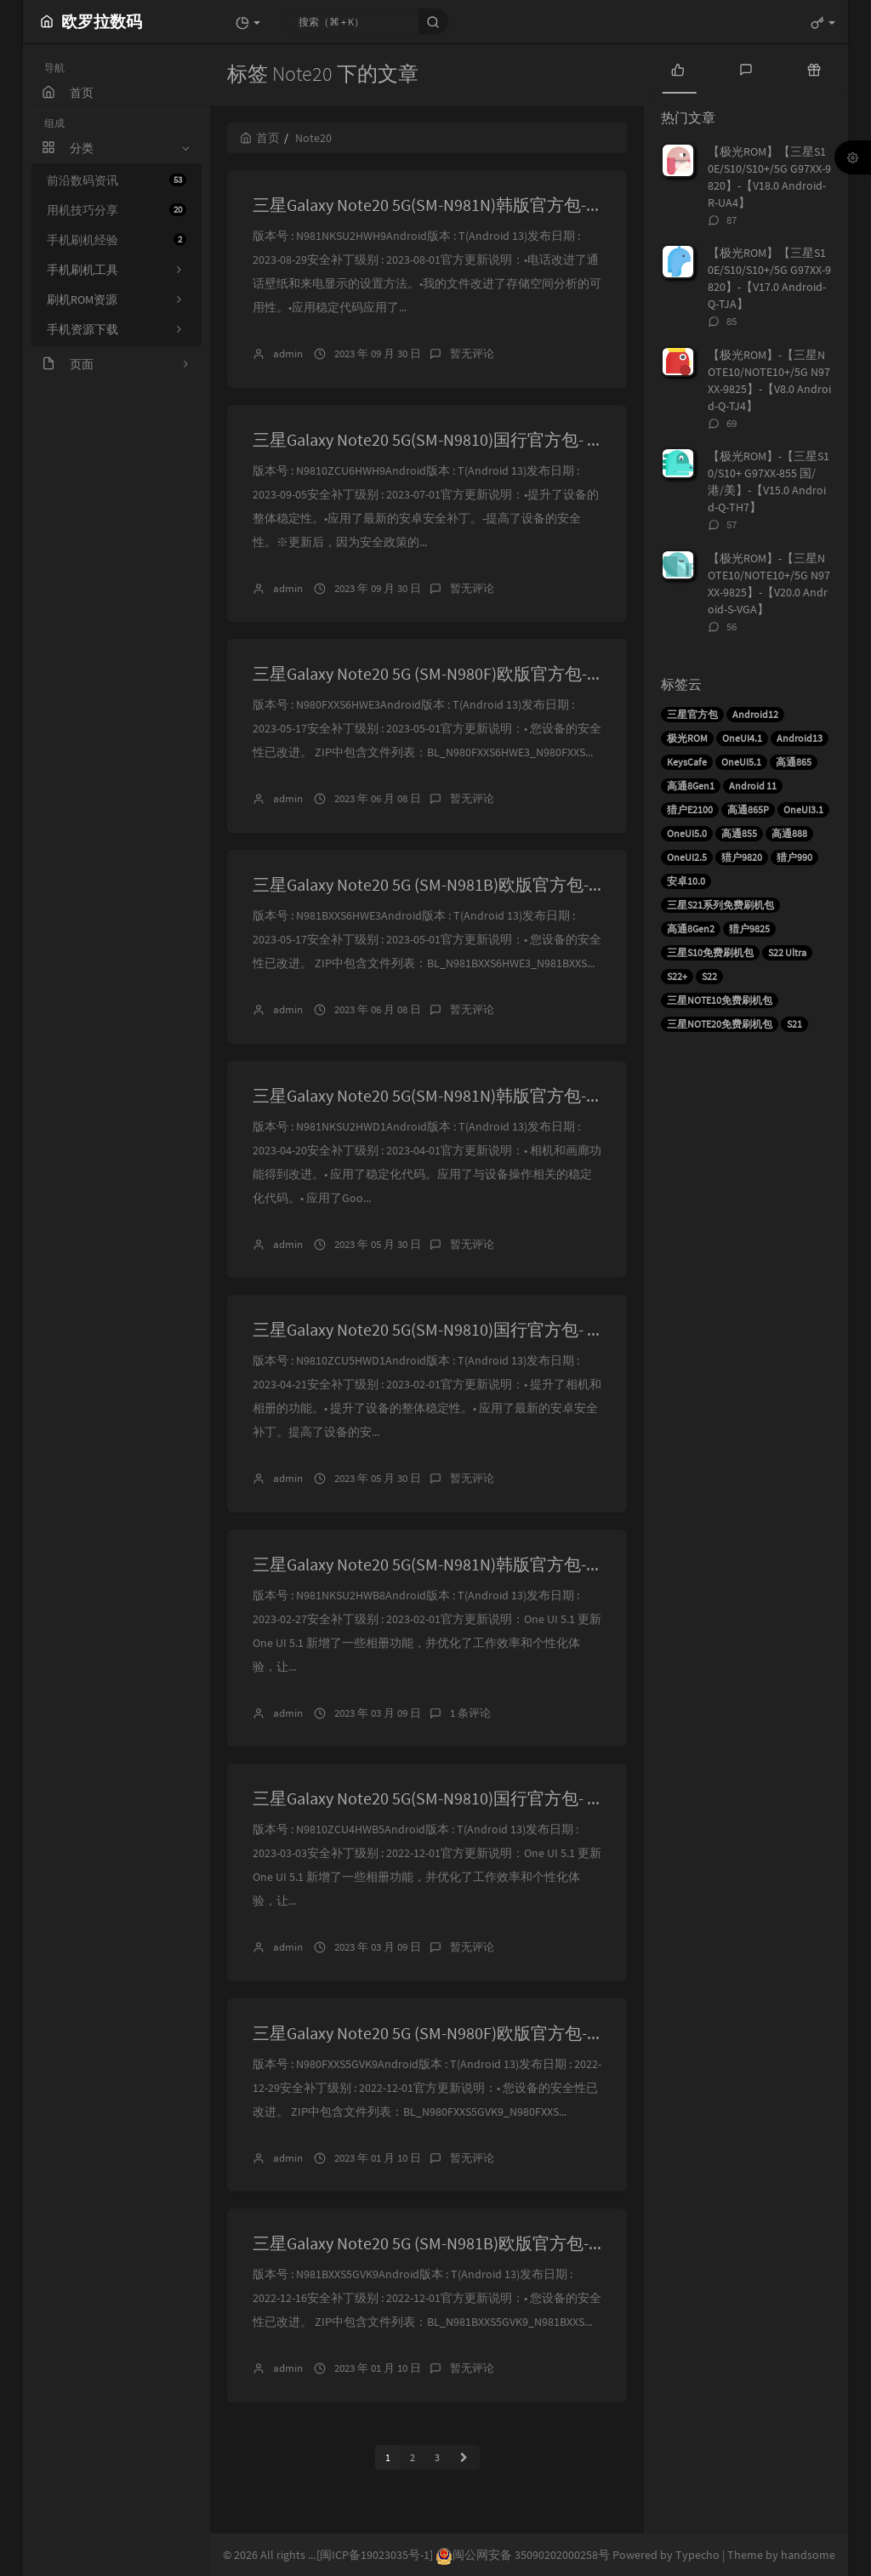 The width and height of the screenshot is (871, 2576). I want to click on S21, so click(794, 1023).